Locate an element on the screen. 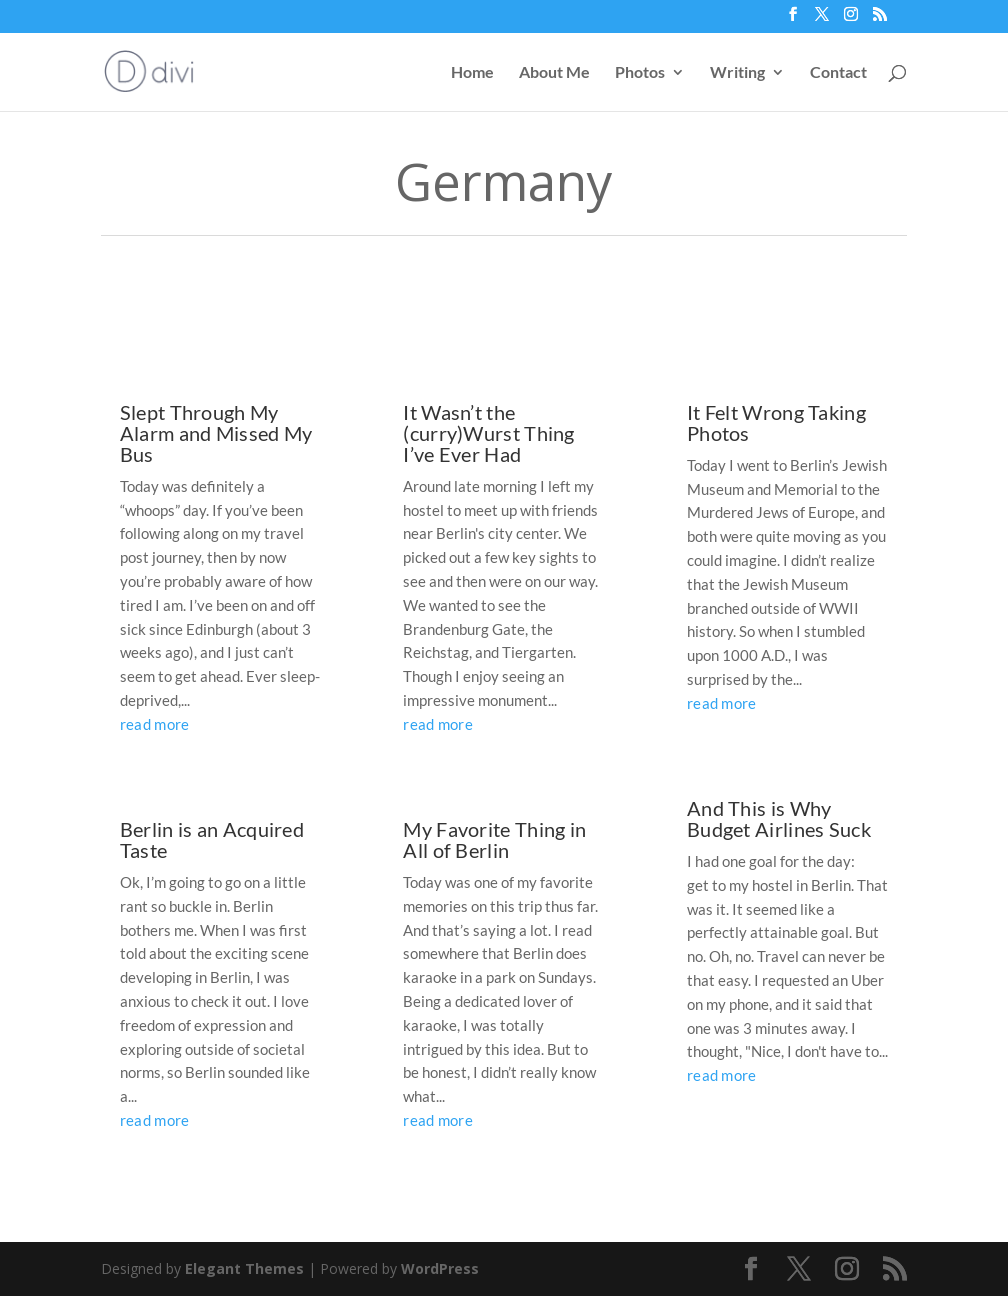  Slept Through My Alarm and Missed My Bus is located at coordinates (216, 433).